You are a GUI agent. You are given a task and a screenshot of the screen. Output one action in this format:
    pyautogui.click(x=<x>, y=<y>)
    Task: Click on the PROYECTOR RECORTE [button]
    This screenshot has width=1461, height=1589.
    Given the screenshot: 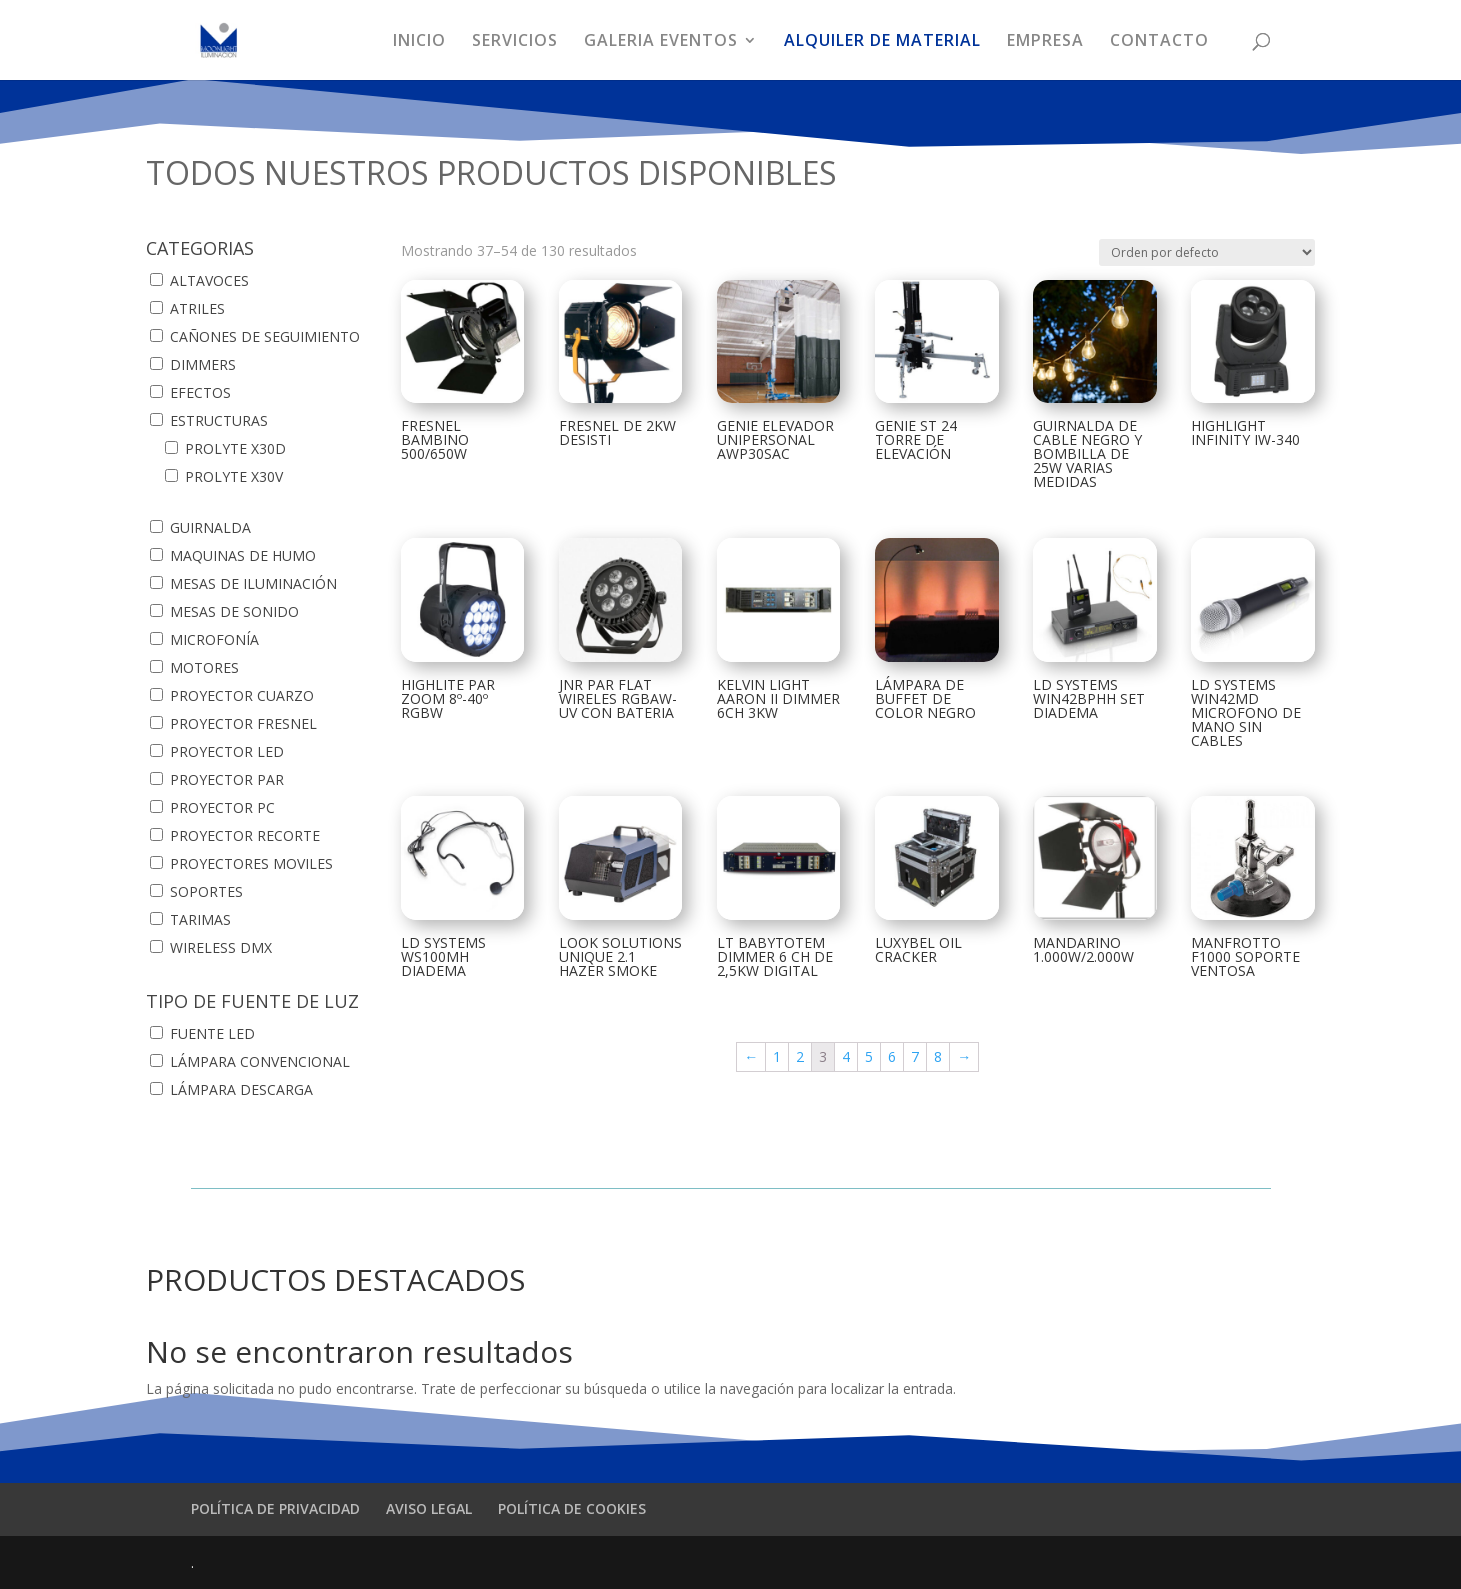 What is the action you would take?
    pyautogui.click(x=245, y=835)
    